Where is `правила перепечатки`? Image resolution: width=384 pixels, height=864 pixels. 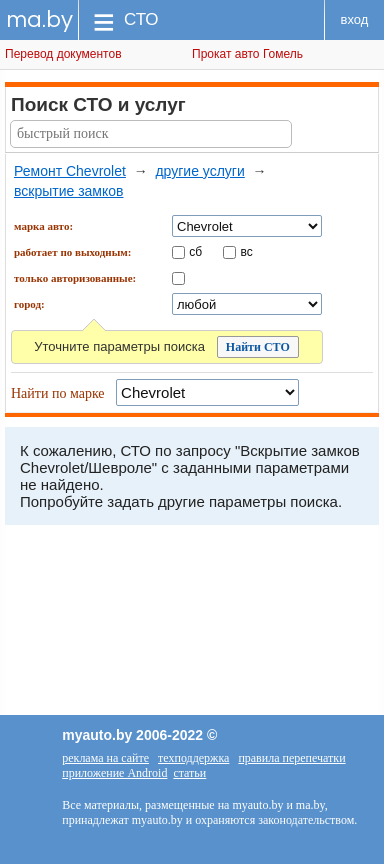 правила перепечатки is located at coordinates (291, 758).